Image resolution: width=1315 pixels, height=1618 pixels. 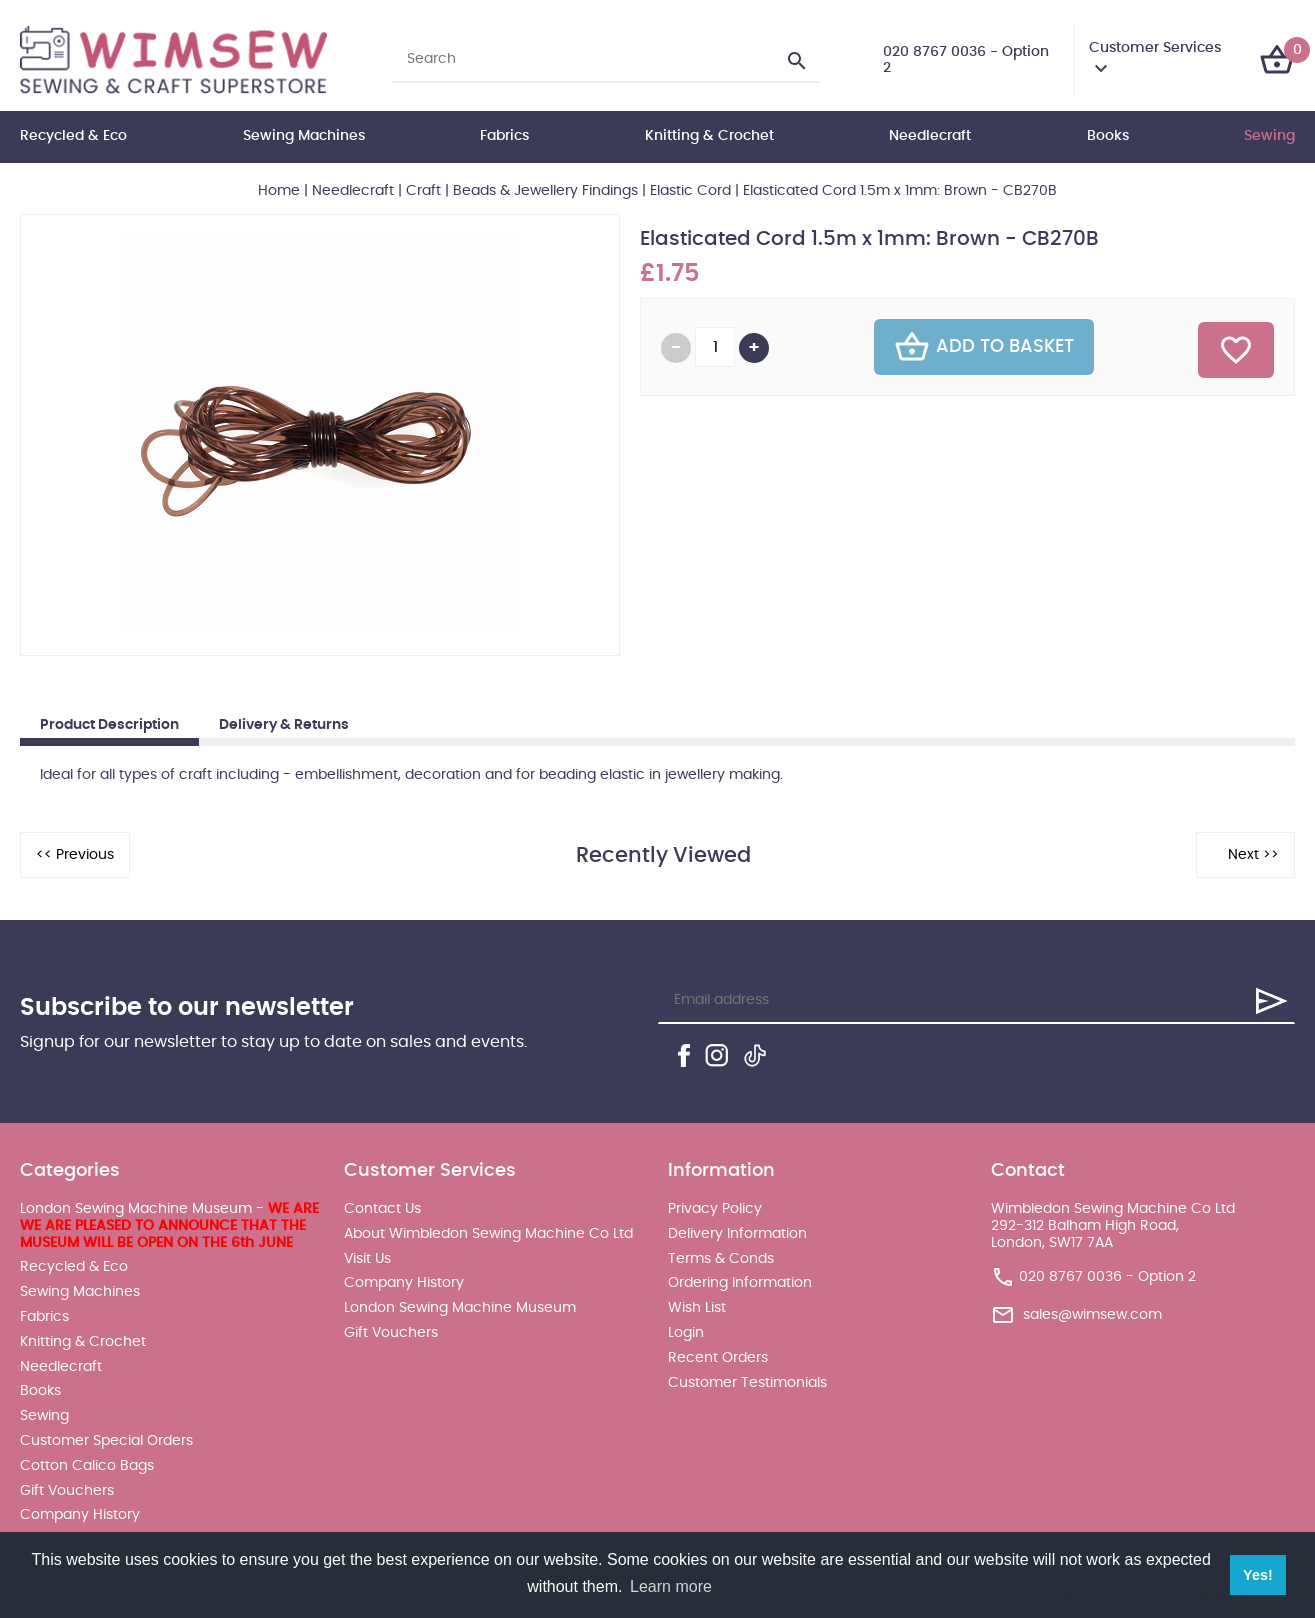 What do you see at coordinates (80, 1515) in the screenshot?
I see `Company History` at bounding box center [80, 1515].